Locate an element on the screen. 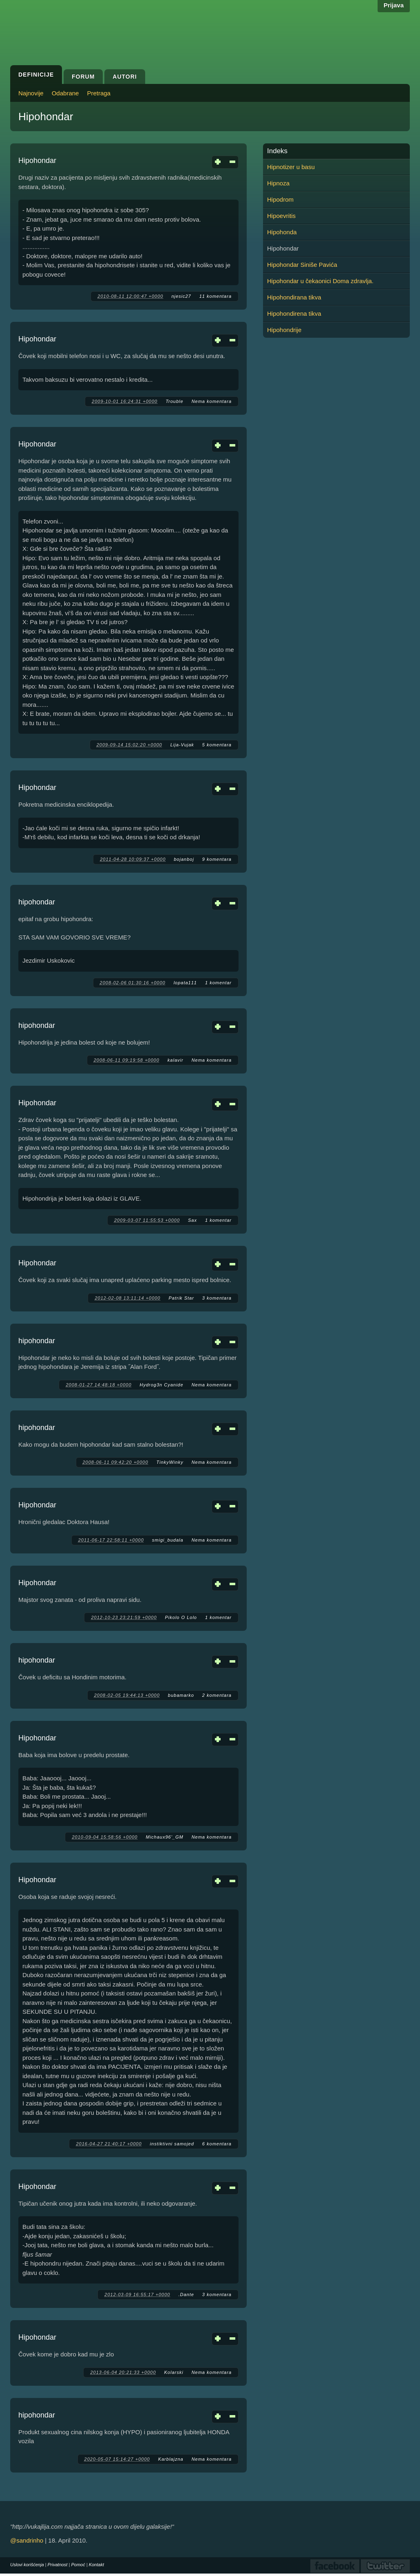  Kolarski is located at coordinates (173, 2372).